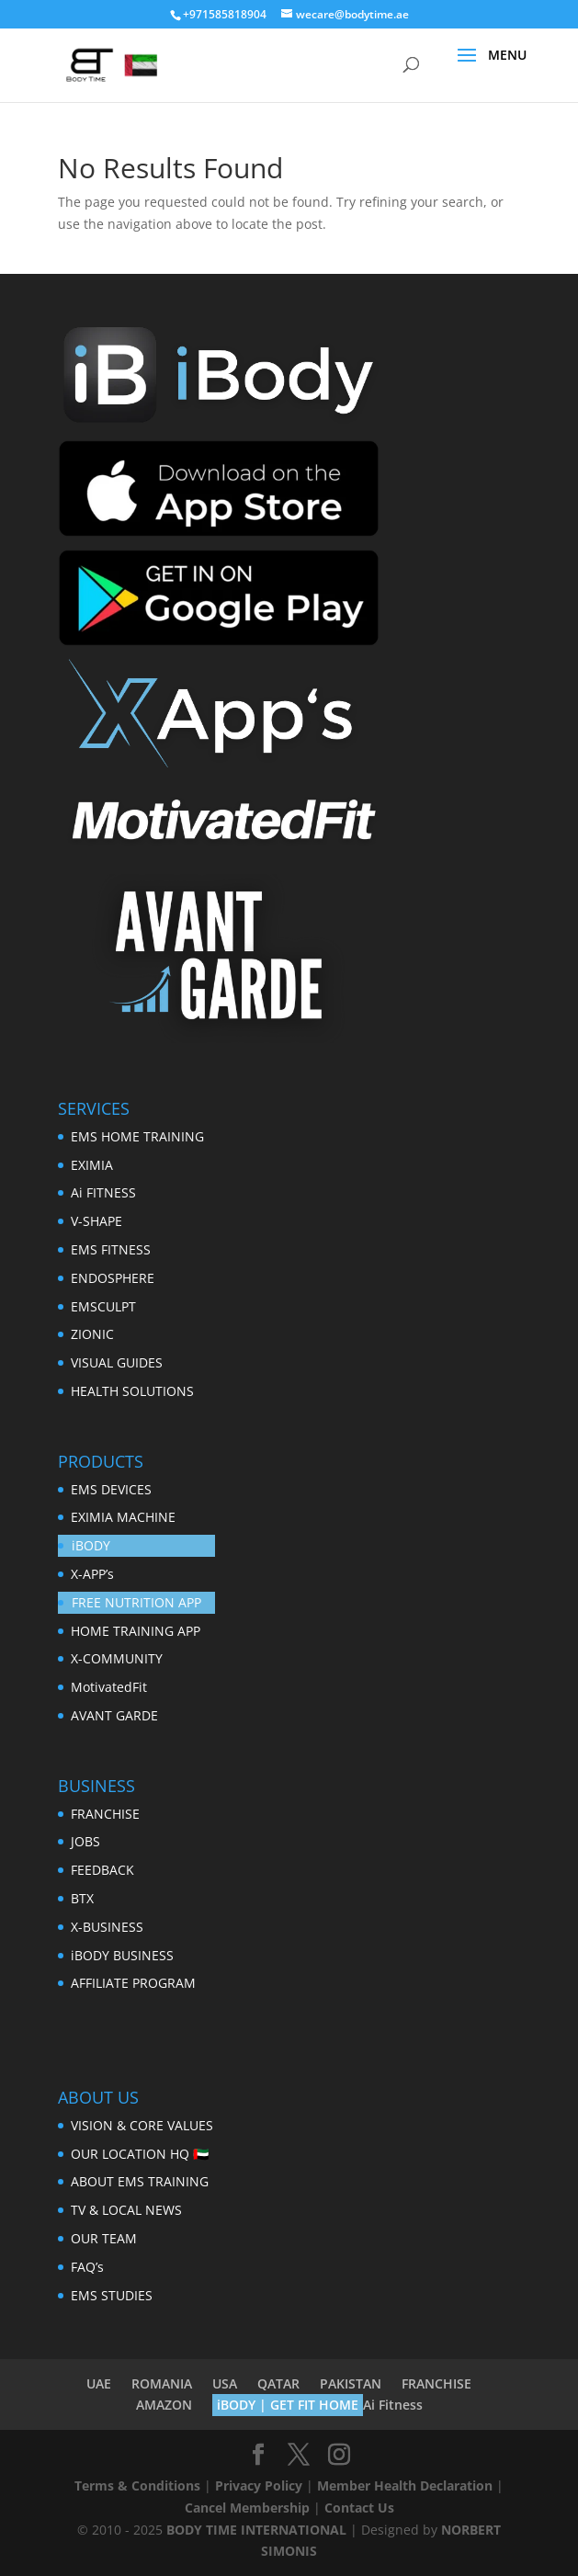 The width and height of the screenshot is (578, 2576). Describe the element at coordinates (82, 1898) in the screenshot. I see `BTX` at that location.